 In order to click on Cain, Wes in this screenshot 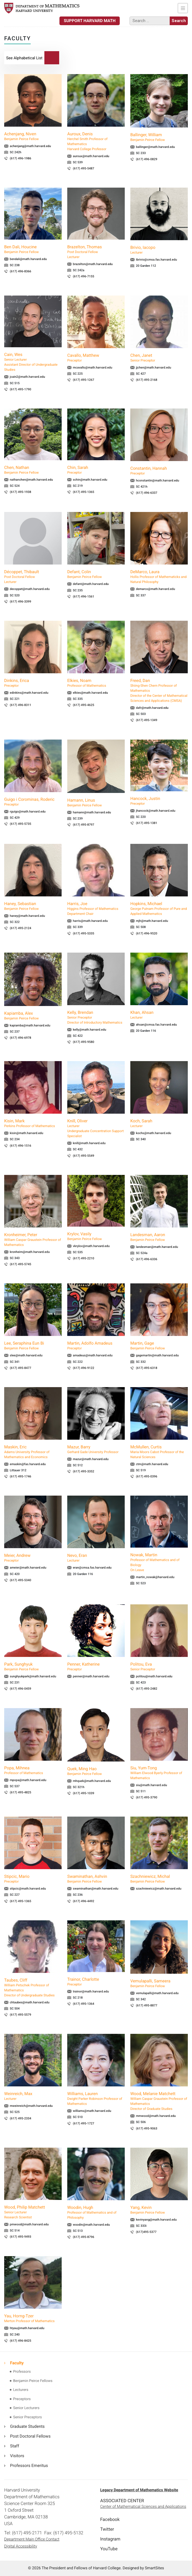, I will do `click(33, 362)`.